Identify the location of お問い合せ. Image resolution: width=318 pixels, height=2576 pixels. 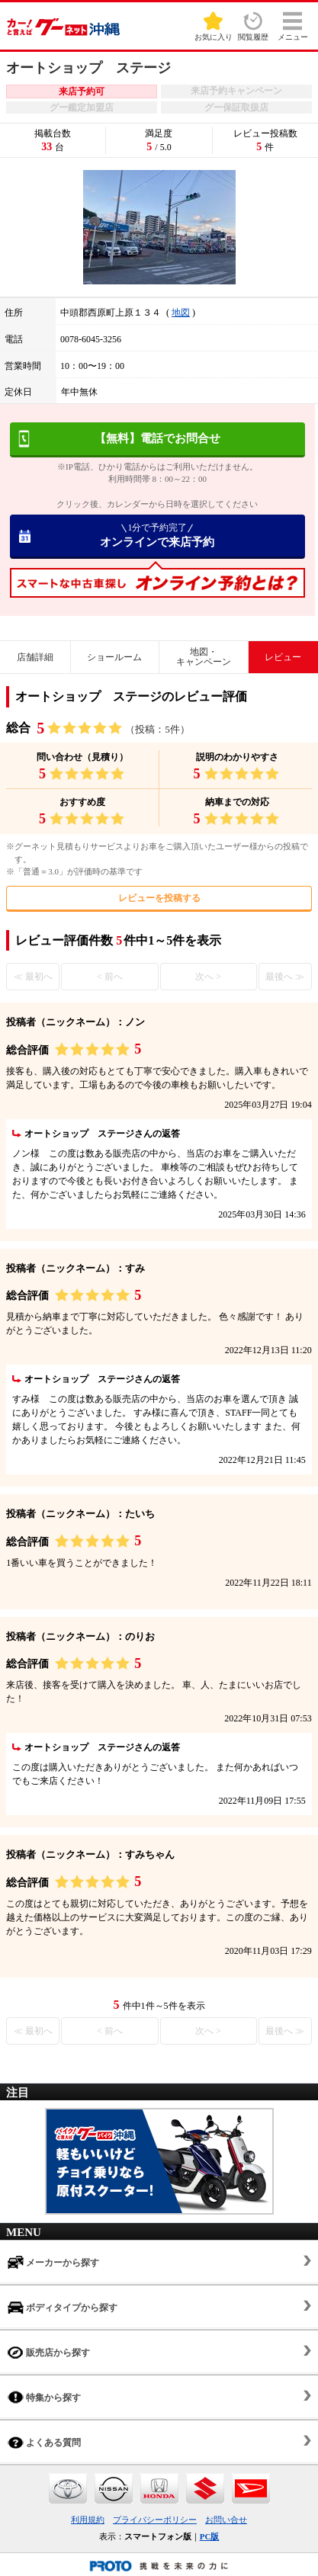
(226, 2519).